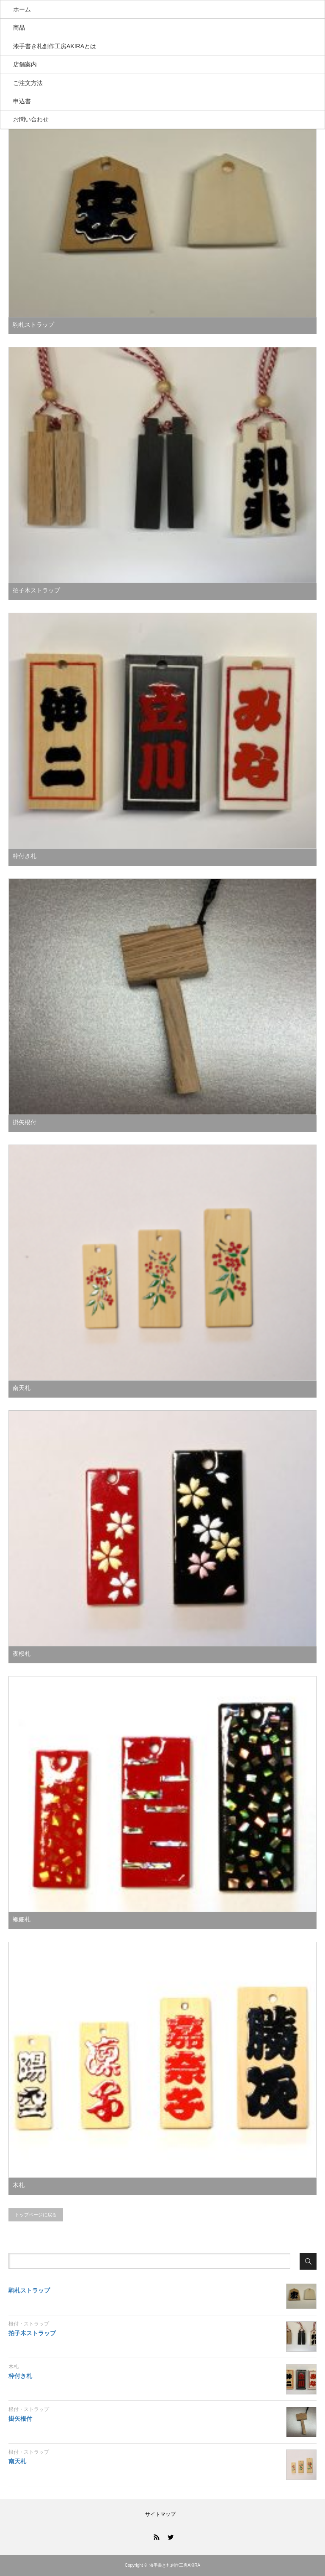 Image resolution: width=325 pixels, height=2576 pixels. I want to click on 申込書, so click(22, 101).